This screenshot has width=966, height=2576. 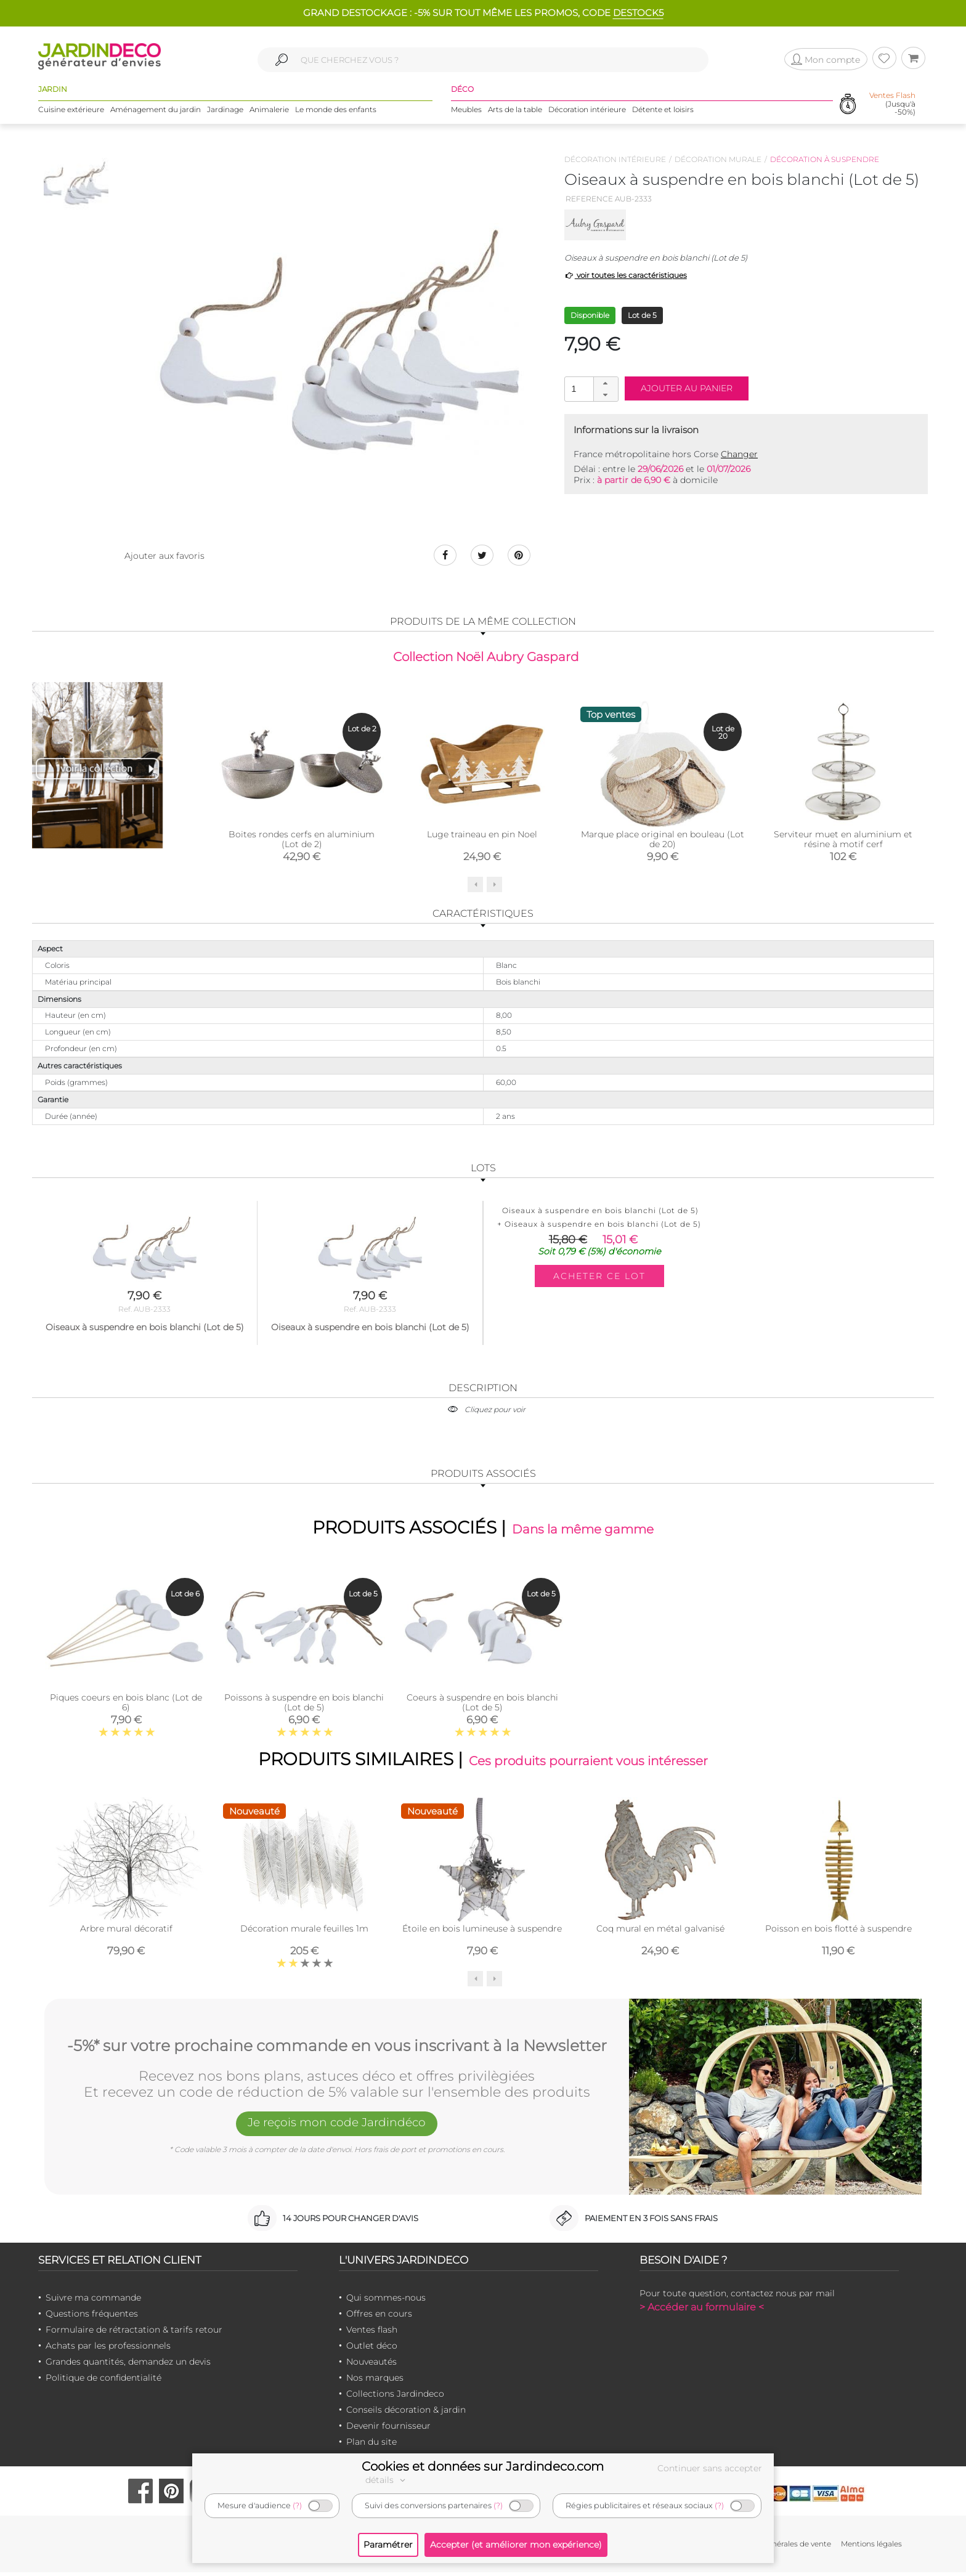 I want to click on Décoration murale feuilles 1m, so click(x=304, y=1932).